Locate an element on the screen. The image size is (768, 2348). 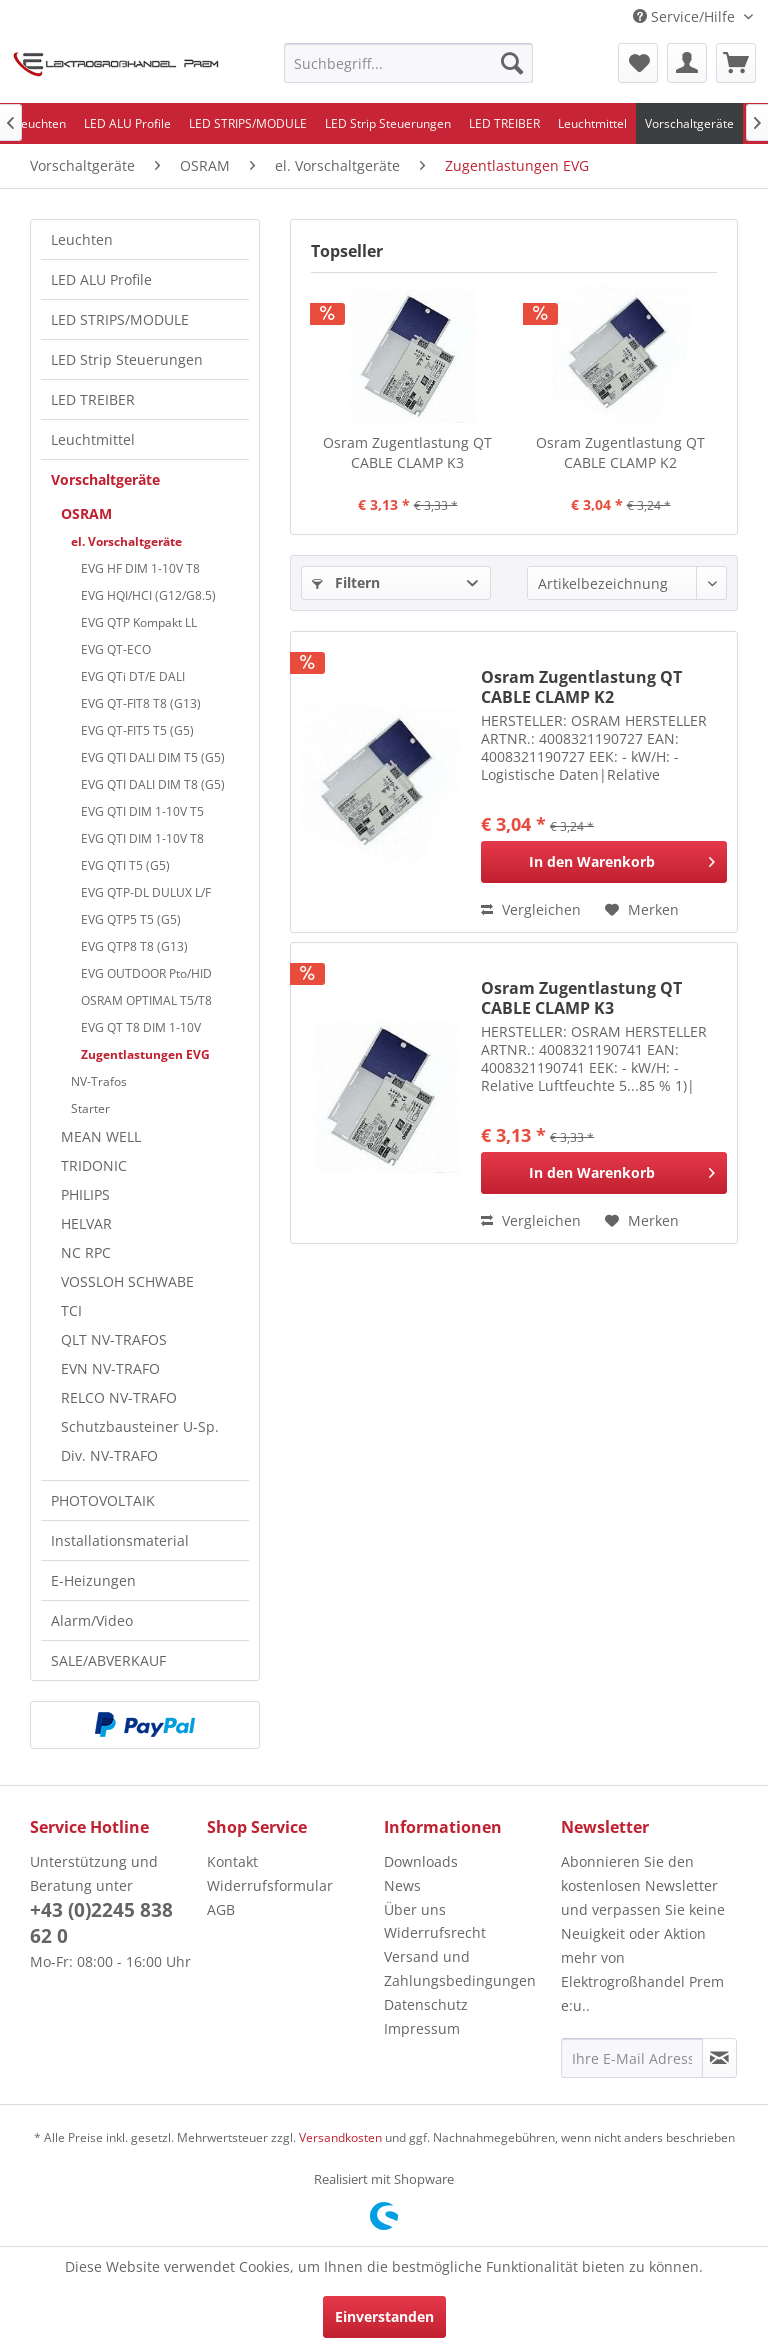
EVG QTP5 T5 (G5) is located at coordinates (131, 919).